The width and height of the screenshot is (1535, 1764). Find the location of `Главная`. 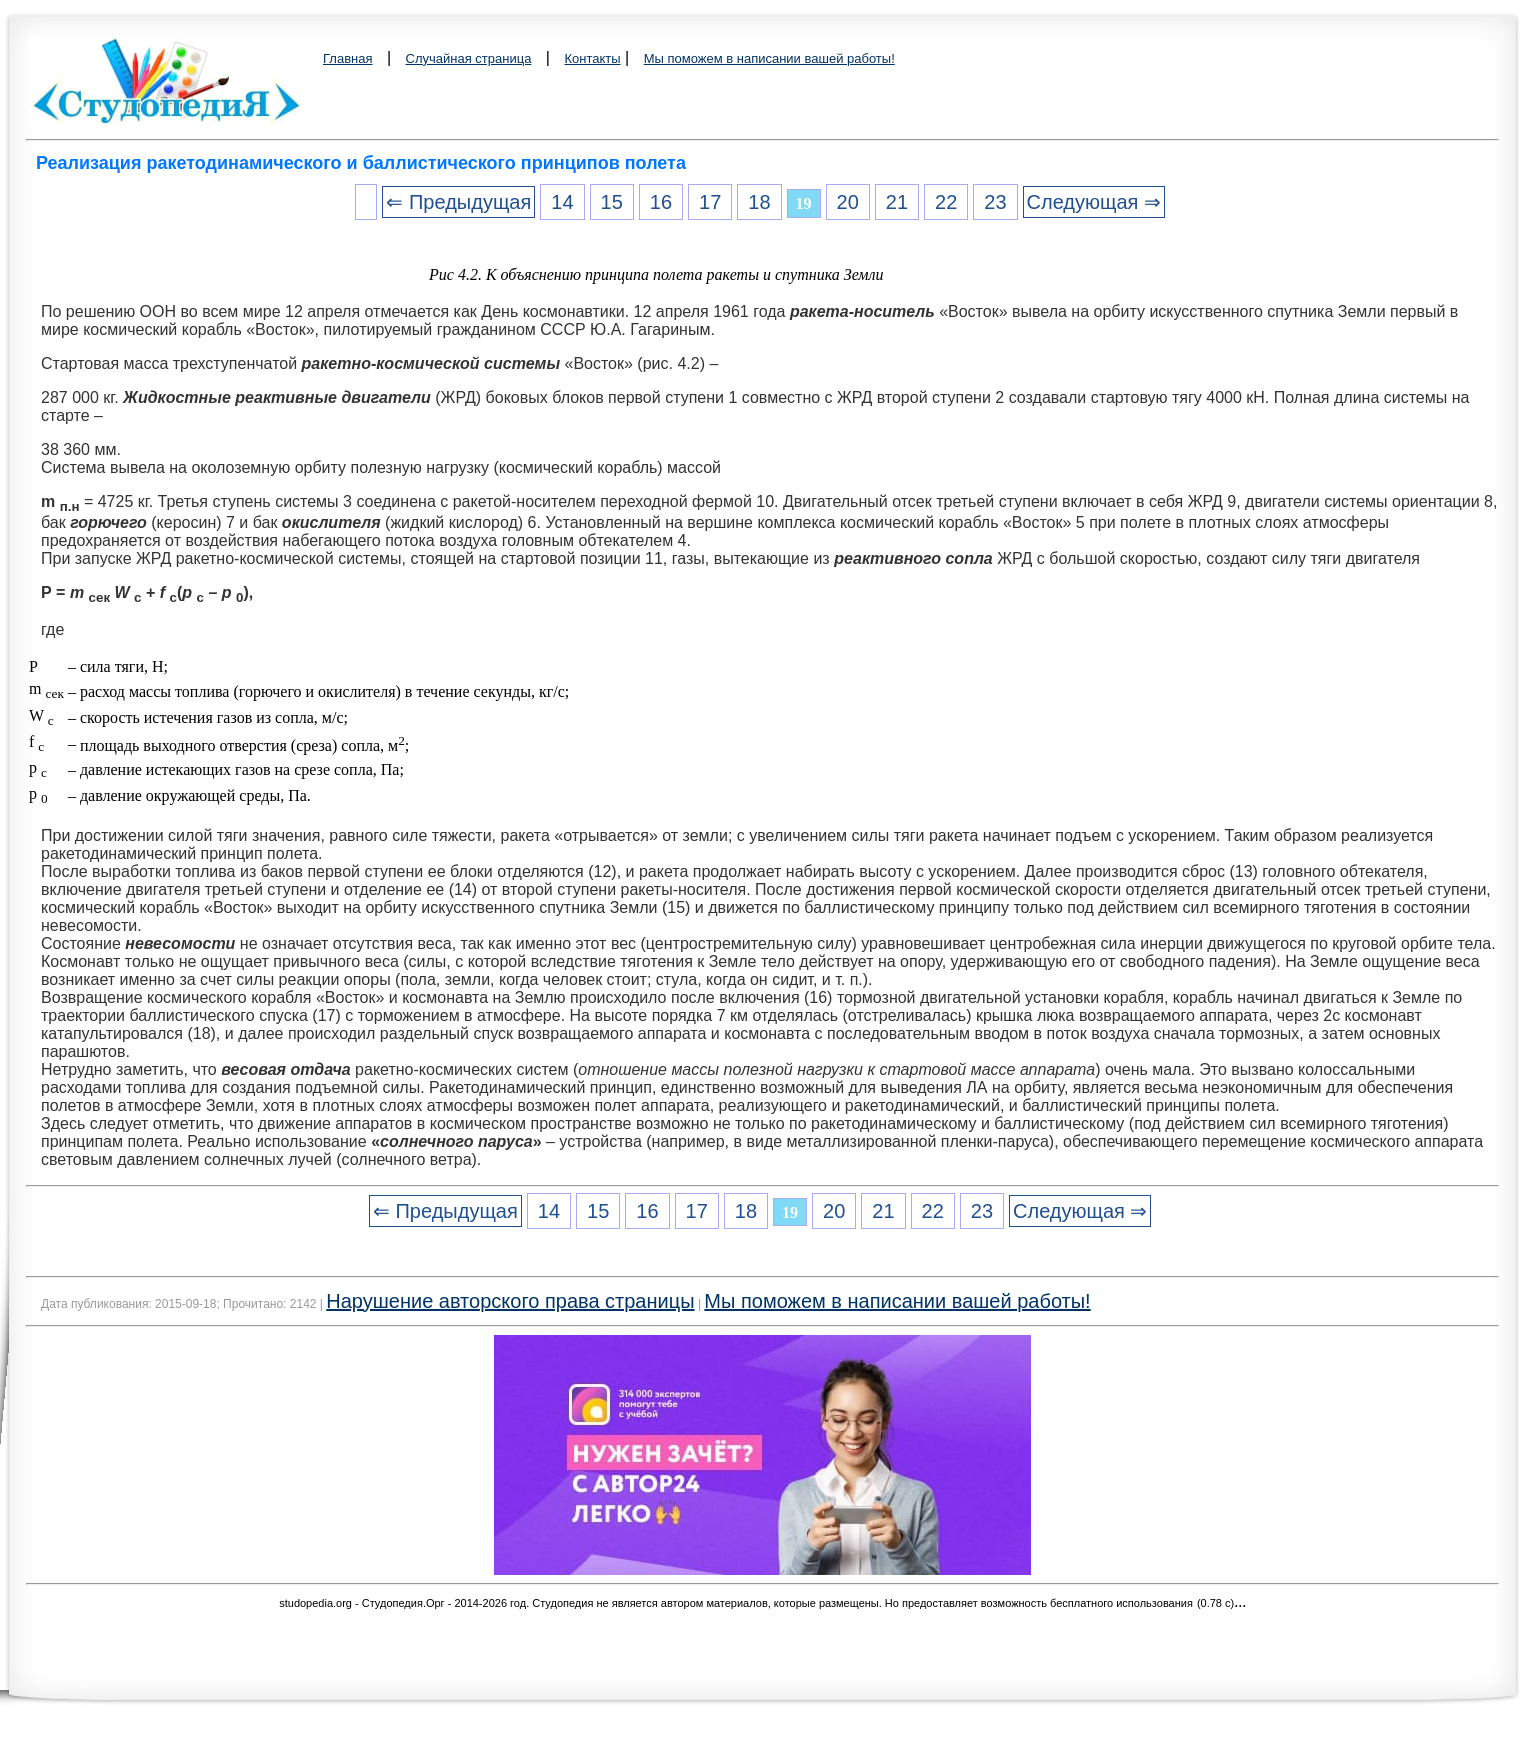

Главная is located at coordinates (347, 58).